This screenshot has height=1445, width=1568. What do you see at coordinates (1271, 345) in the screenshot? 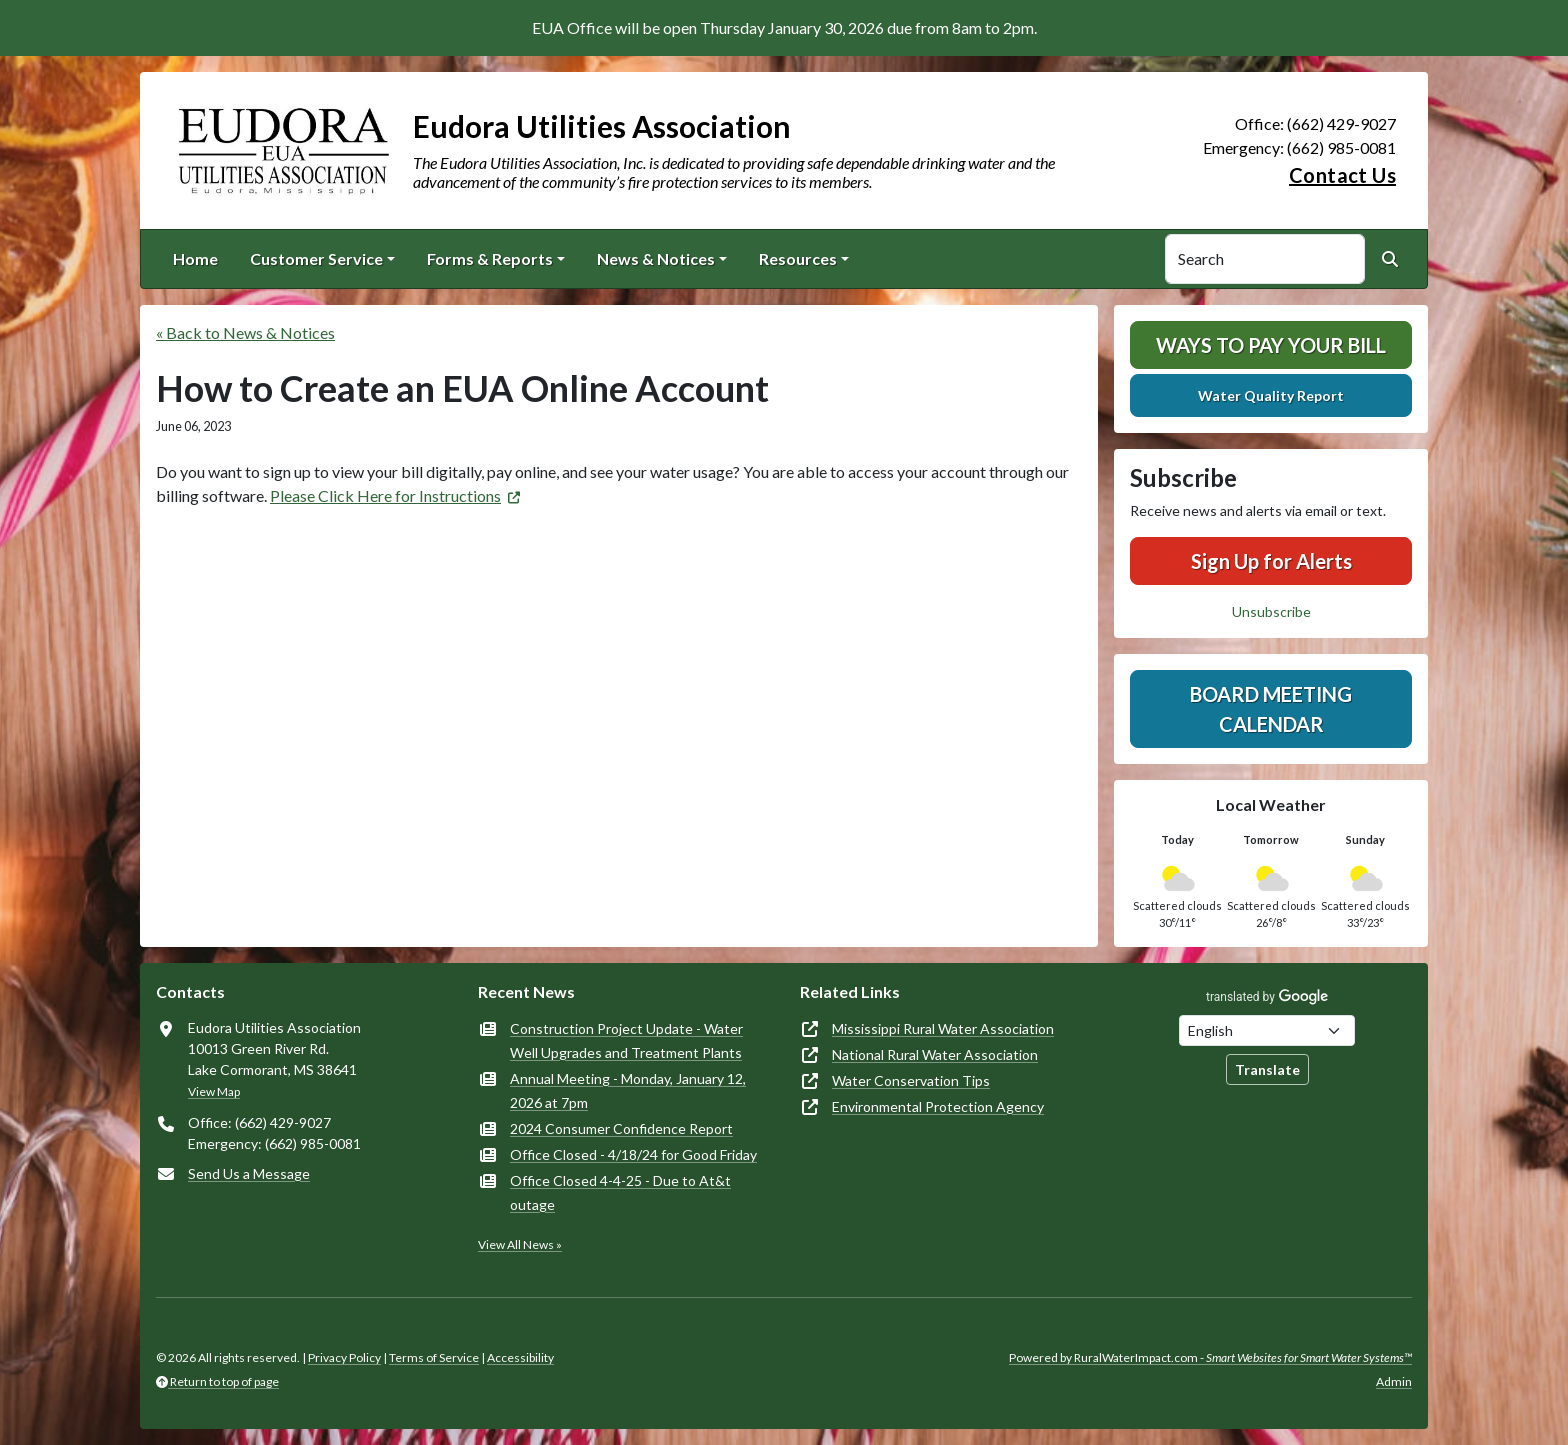
I see `Ways To Pay Your Bill` at bounding box center [1271, 345].